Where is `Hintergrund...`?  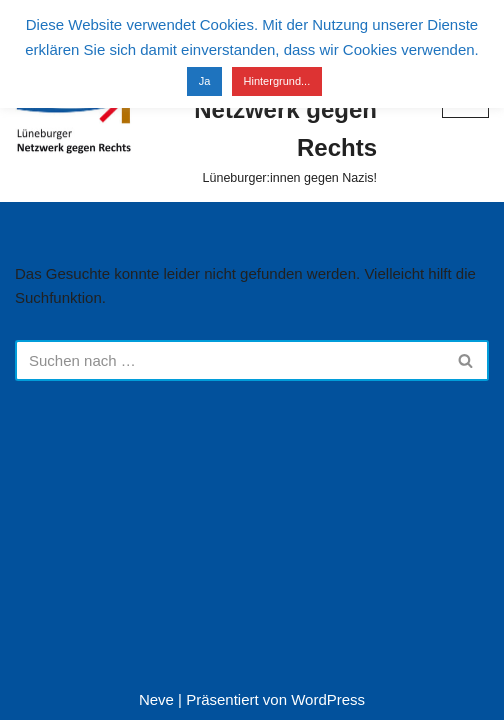 Hintergrund... is located at coordinates (277, 81).